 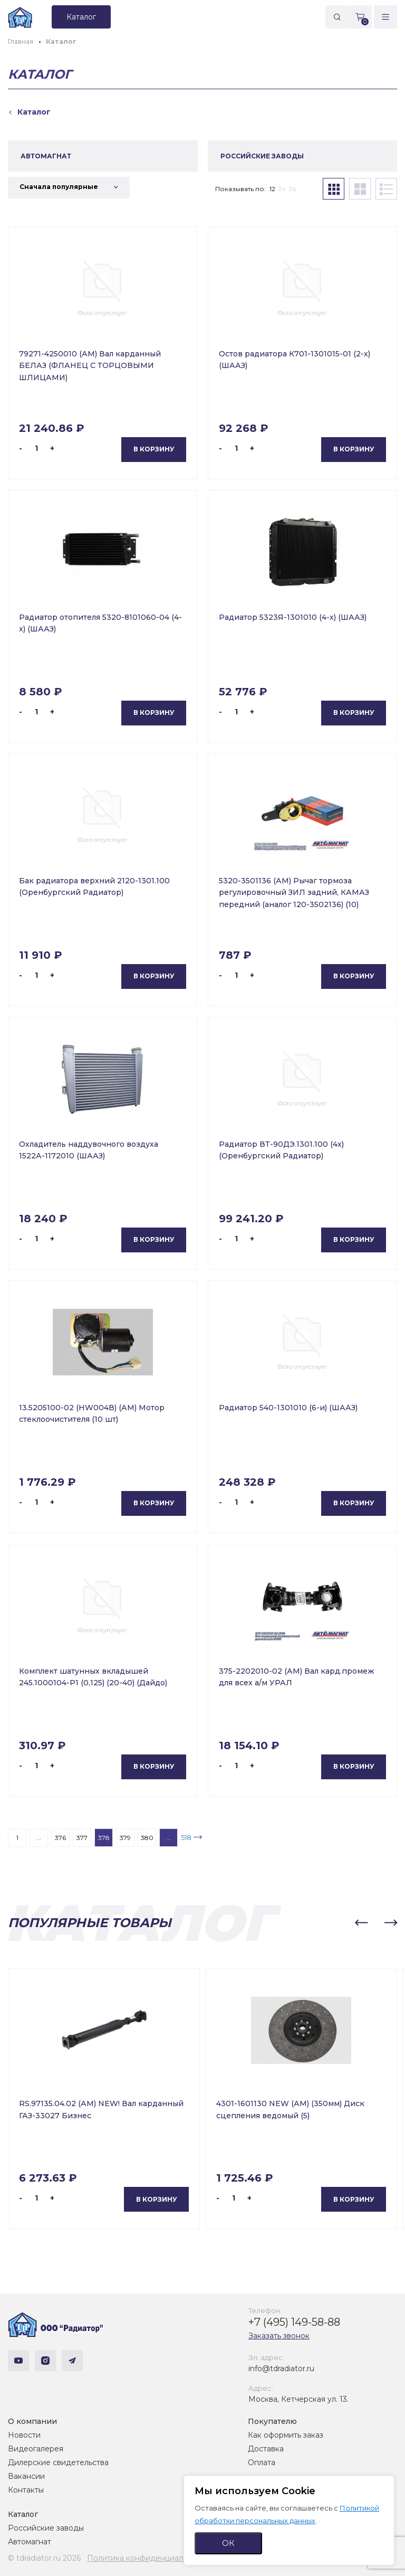 I want to click on РОССИЙСКИЕ ЗАВОДЫ, so click(x=262, y=156).